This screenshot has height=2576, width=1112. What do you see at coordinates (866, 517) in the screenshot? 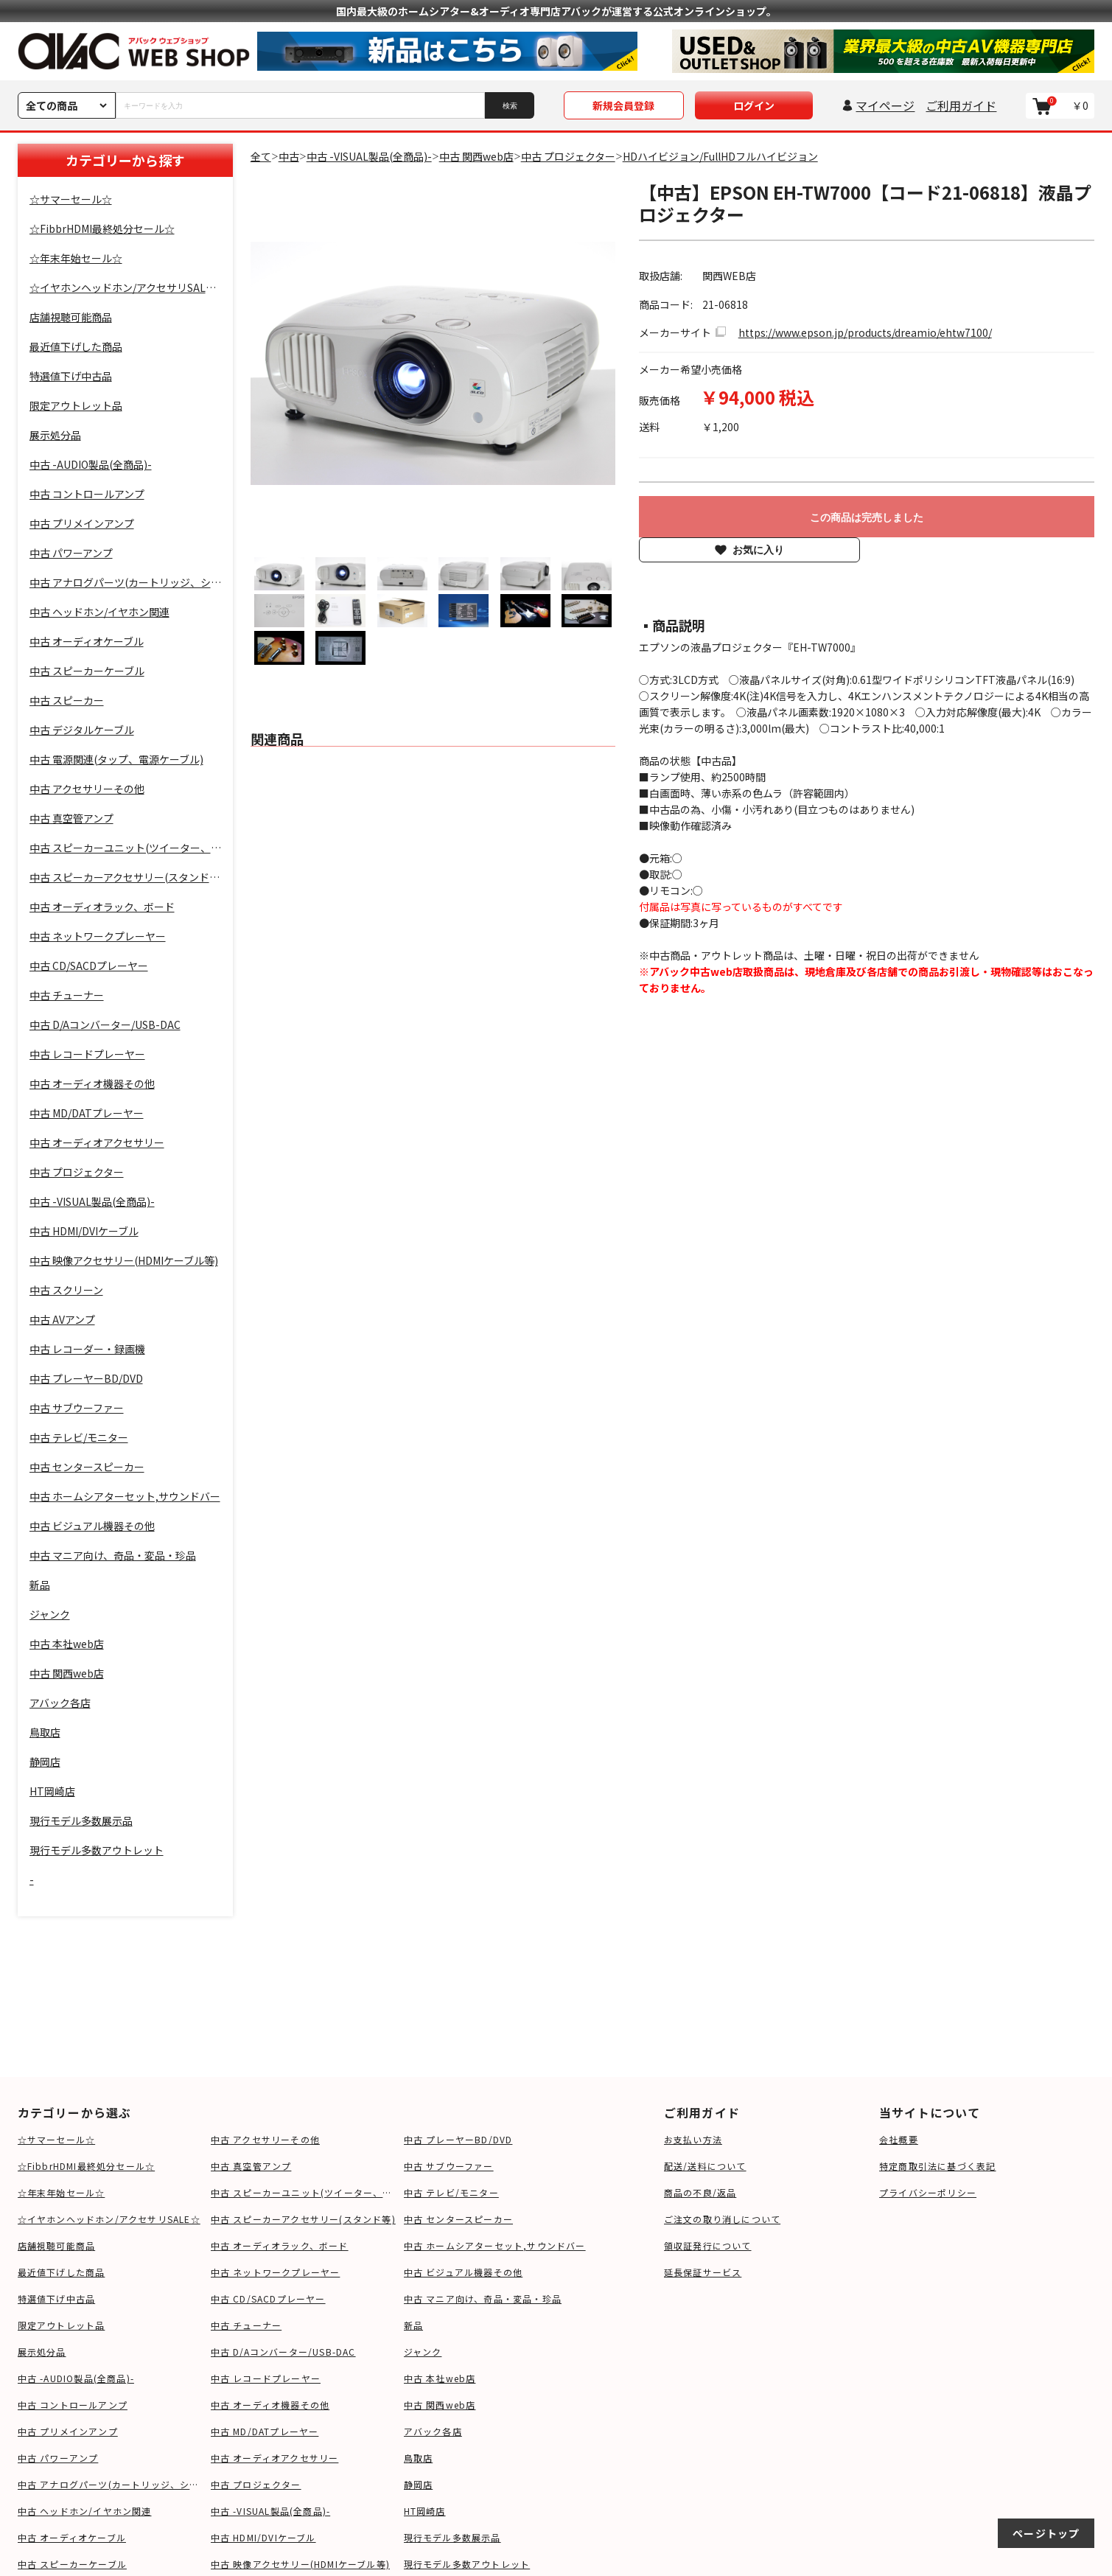
I see `この商品は完売しました` at bounding box center [866, 517].